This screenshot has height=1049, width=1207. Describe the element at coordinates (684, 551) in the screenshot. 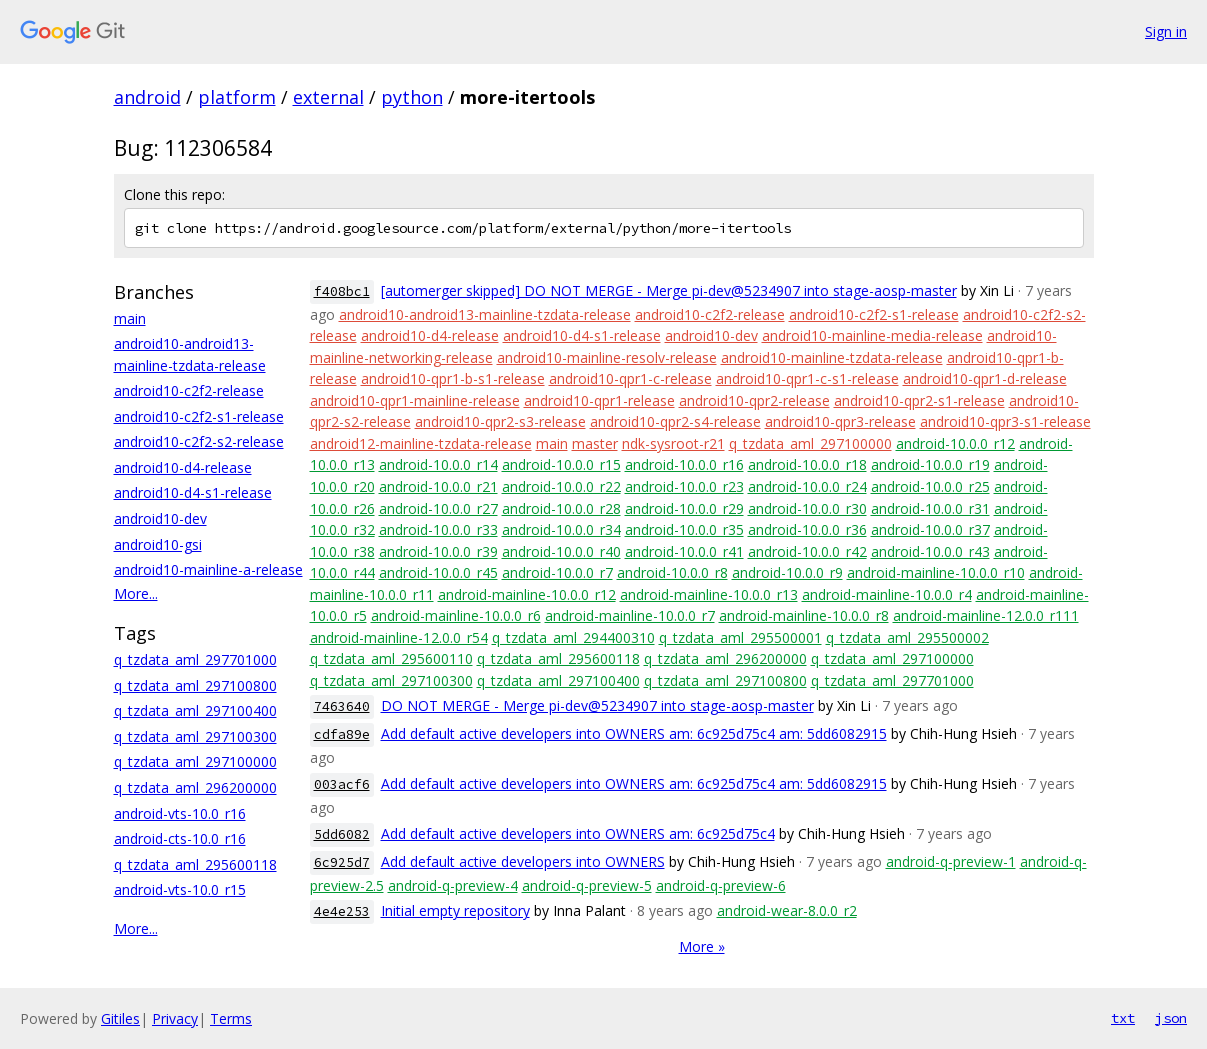

I see `android-10.0.0_r41` at that location.